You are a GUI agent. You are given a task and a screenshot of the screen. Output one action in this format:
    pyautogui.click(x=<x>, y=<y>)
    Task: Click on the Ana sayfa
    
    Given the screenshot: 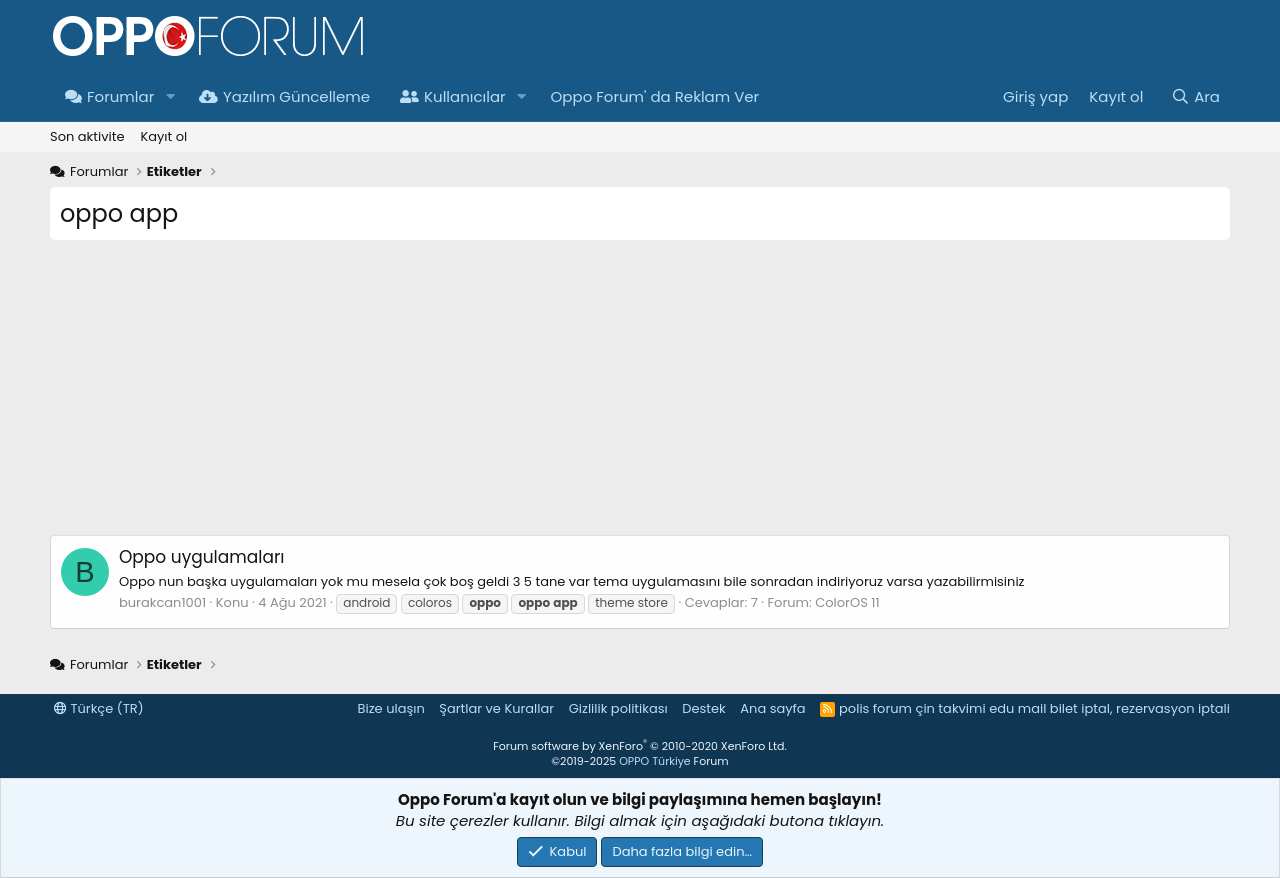 What is the action you would take?
    pyautogui.click(x=772, y=708)
    